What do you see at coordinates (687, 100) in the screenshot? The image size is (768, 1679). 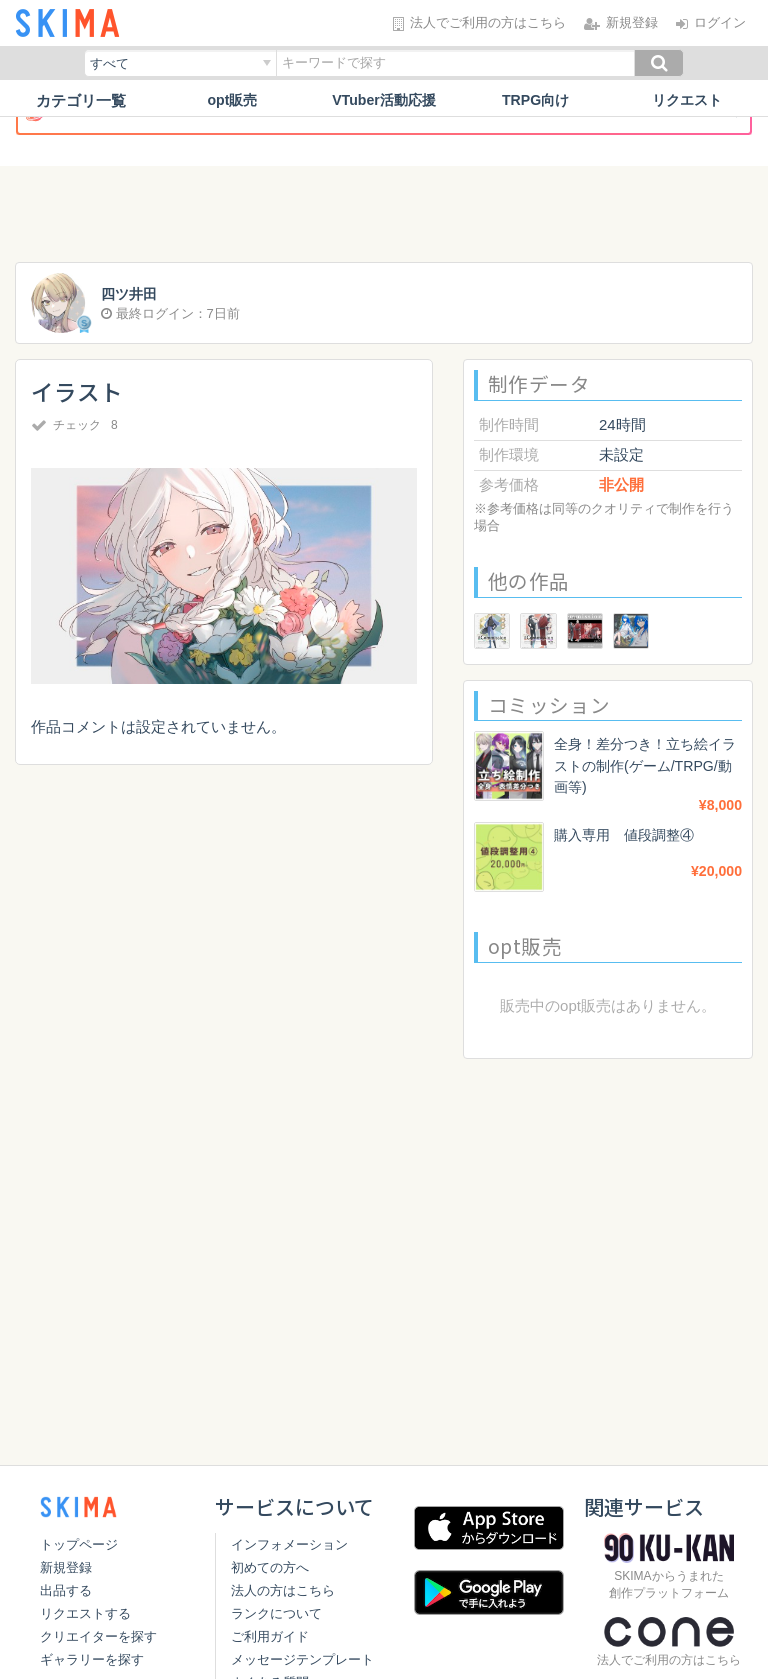 I see `リクエスト` at bounding box center [687, 100].